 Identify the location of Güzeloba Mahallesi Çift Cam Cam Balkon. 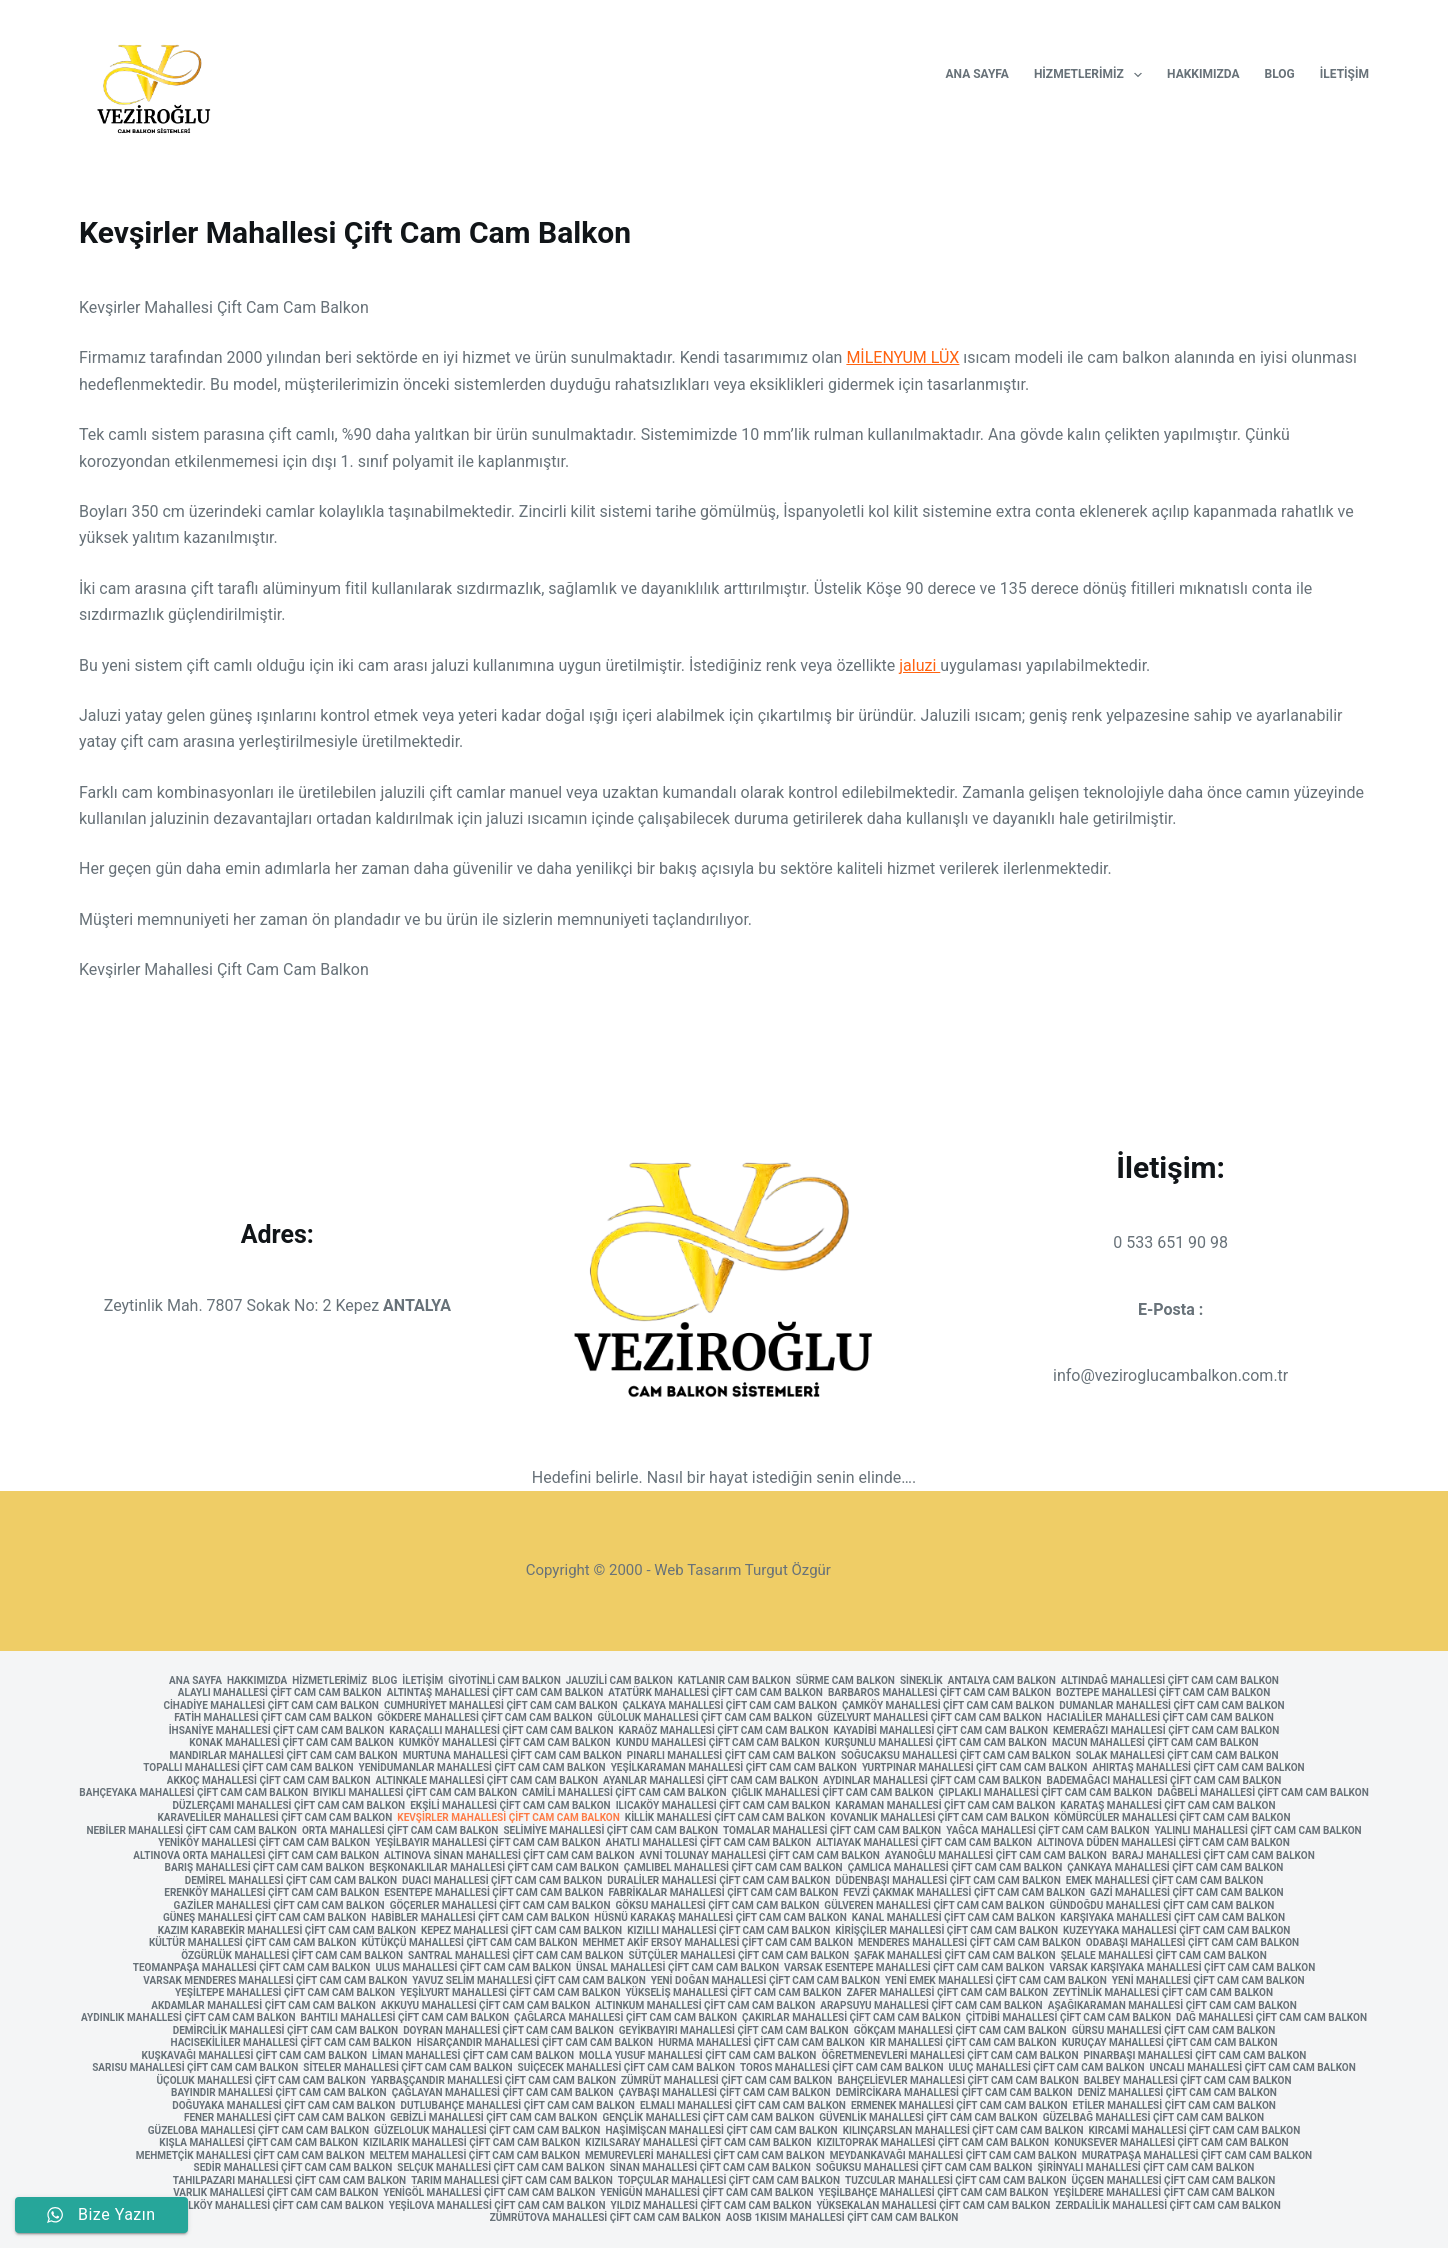
(258, 2131).